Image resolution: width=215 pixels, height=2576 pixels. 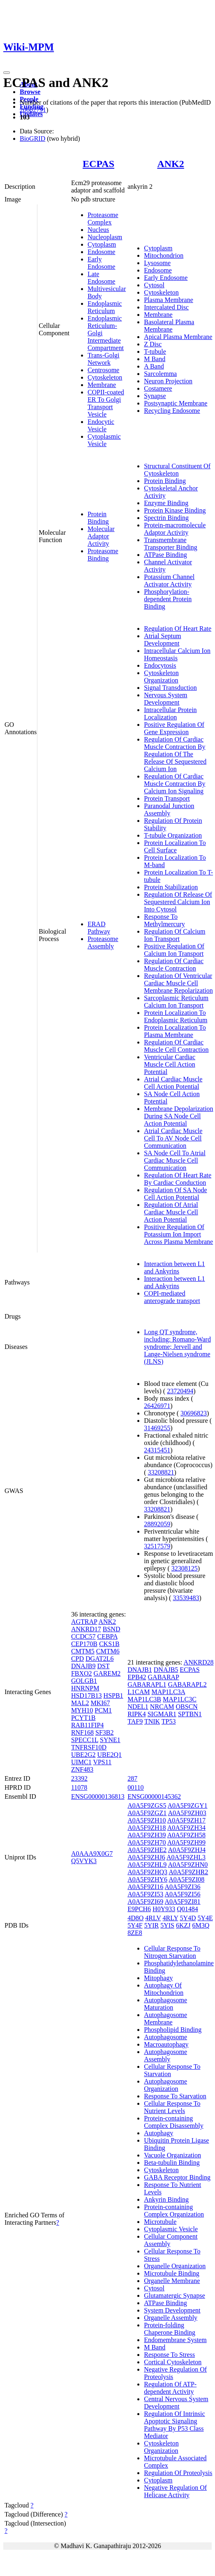 What do you see at coordinates (166, 517) in the screenshot?
I see `Spectrin Binding` at bounding box center [166, 517].